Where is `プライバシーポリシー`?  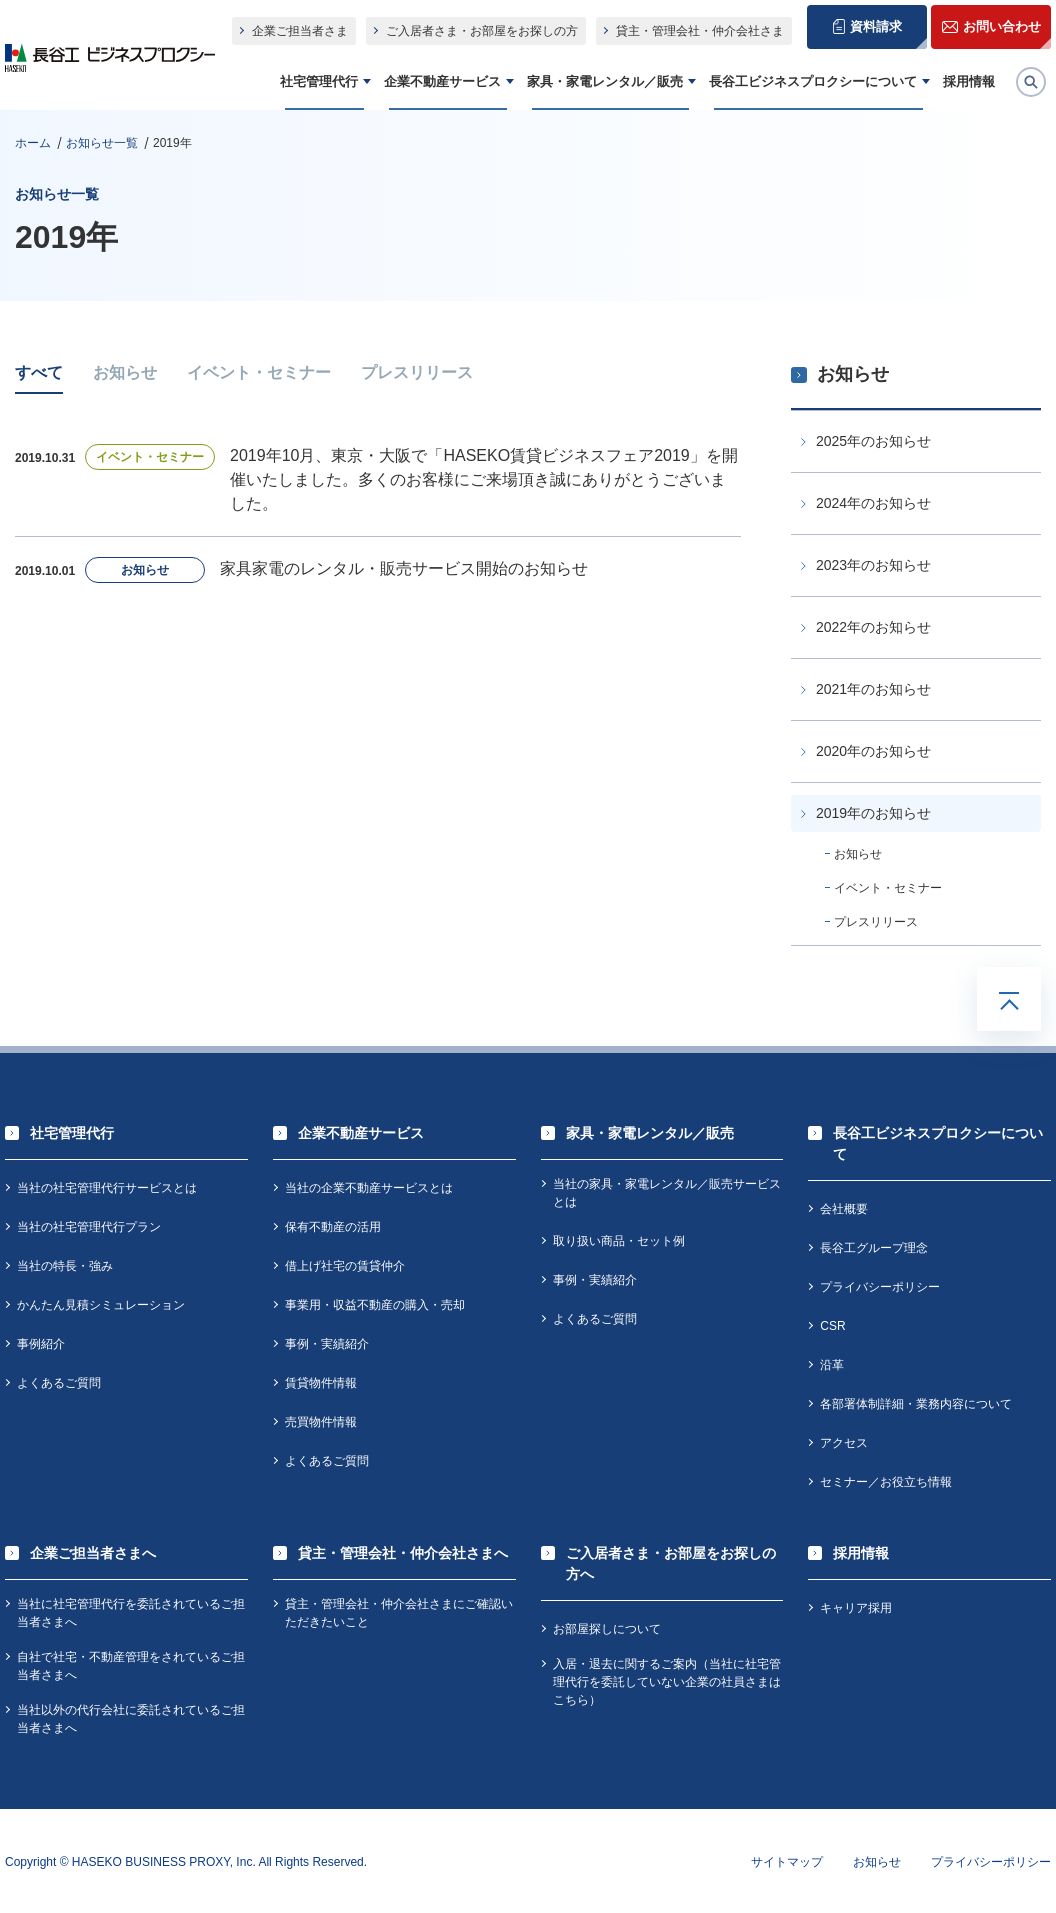
プライバシーポリシー is located at coordinates (880, 1287).